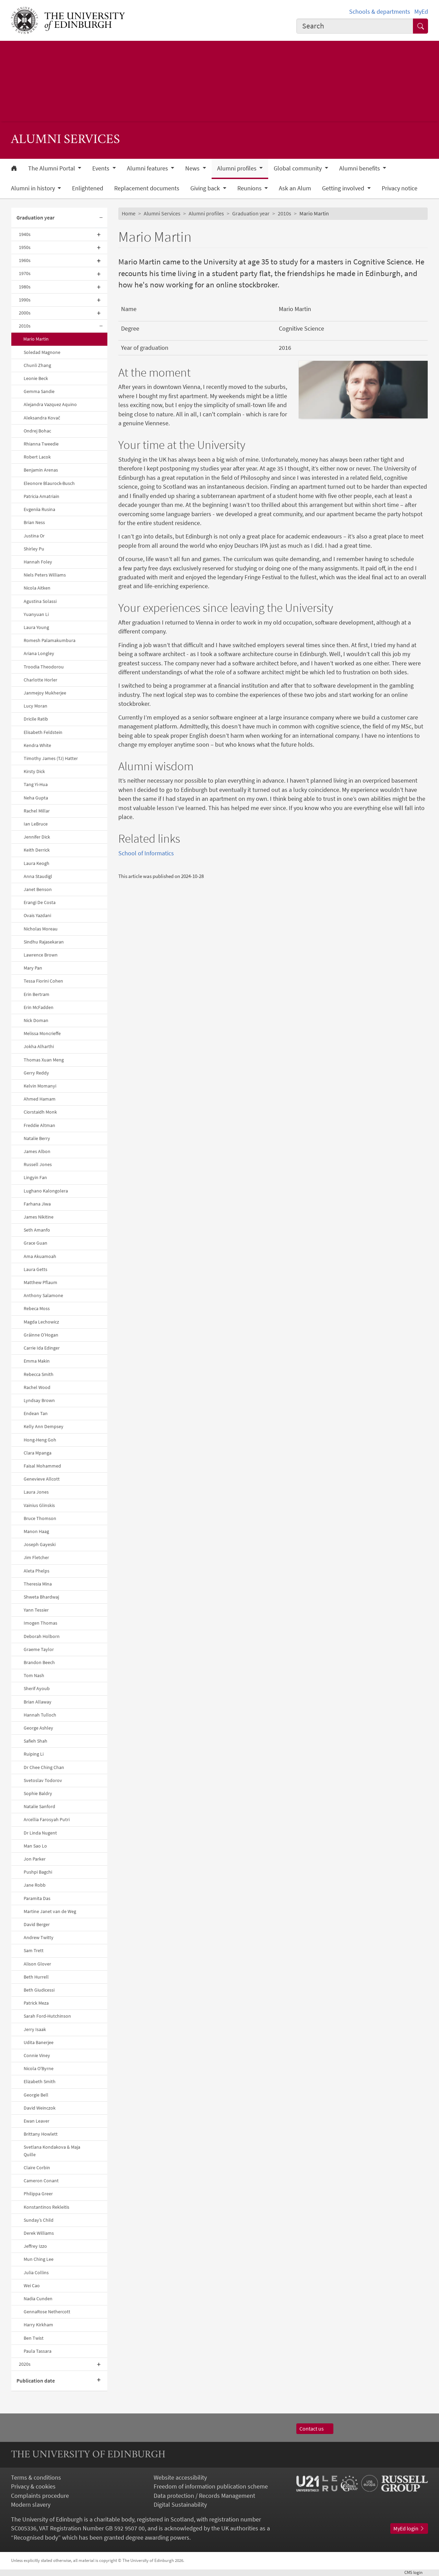 The height and width of the screenshot is (2576, 439). I want to click on Shirley Pu, so click(34, 549).